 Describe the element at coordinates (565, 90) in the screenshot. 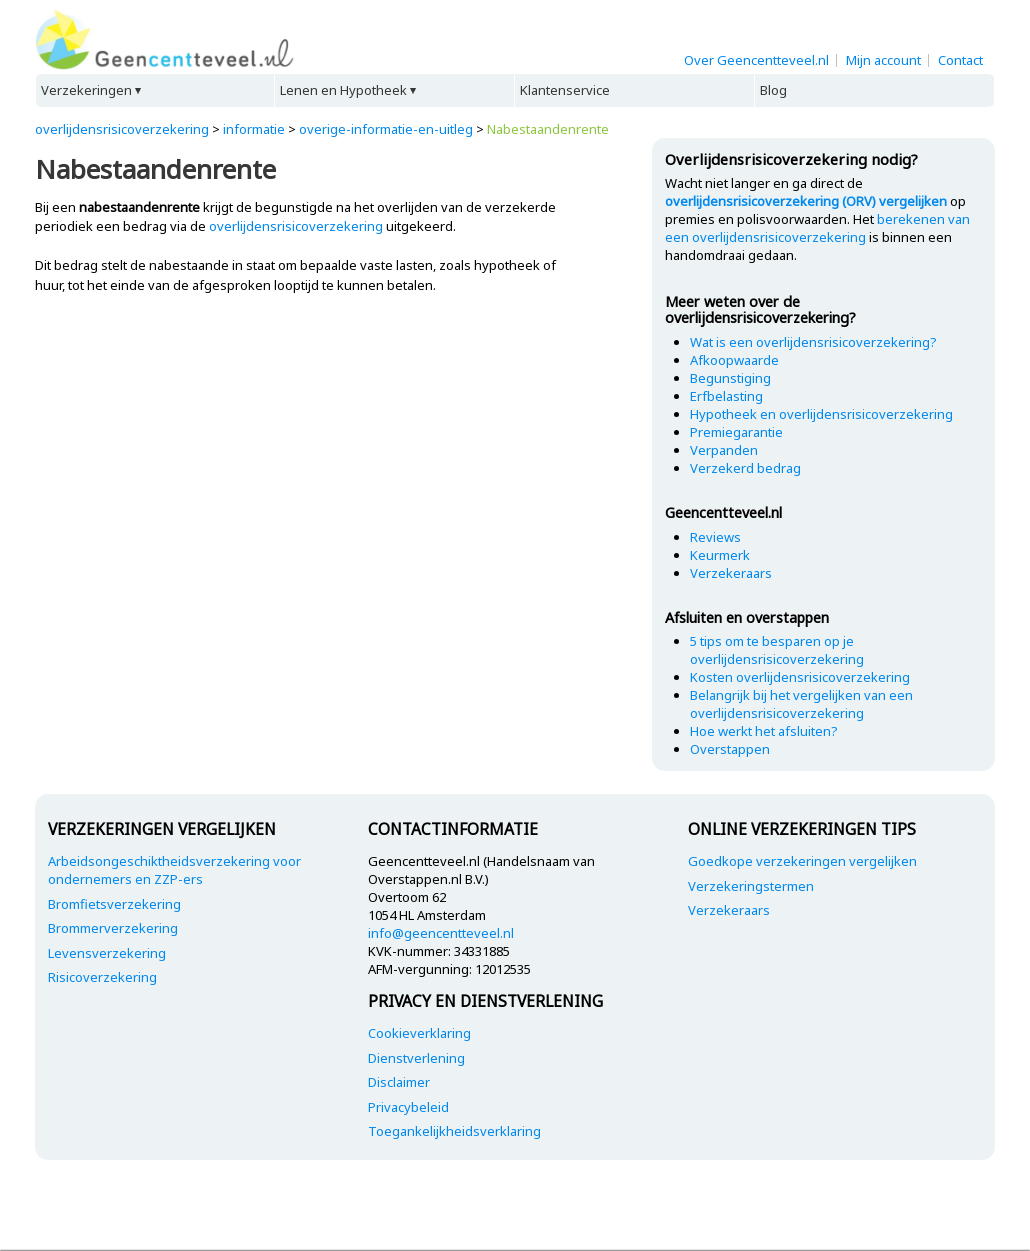

I see `Klantenservice` at that location.